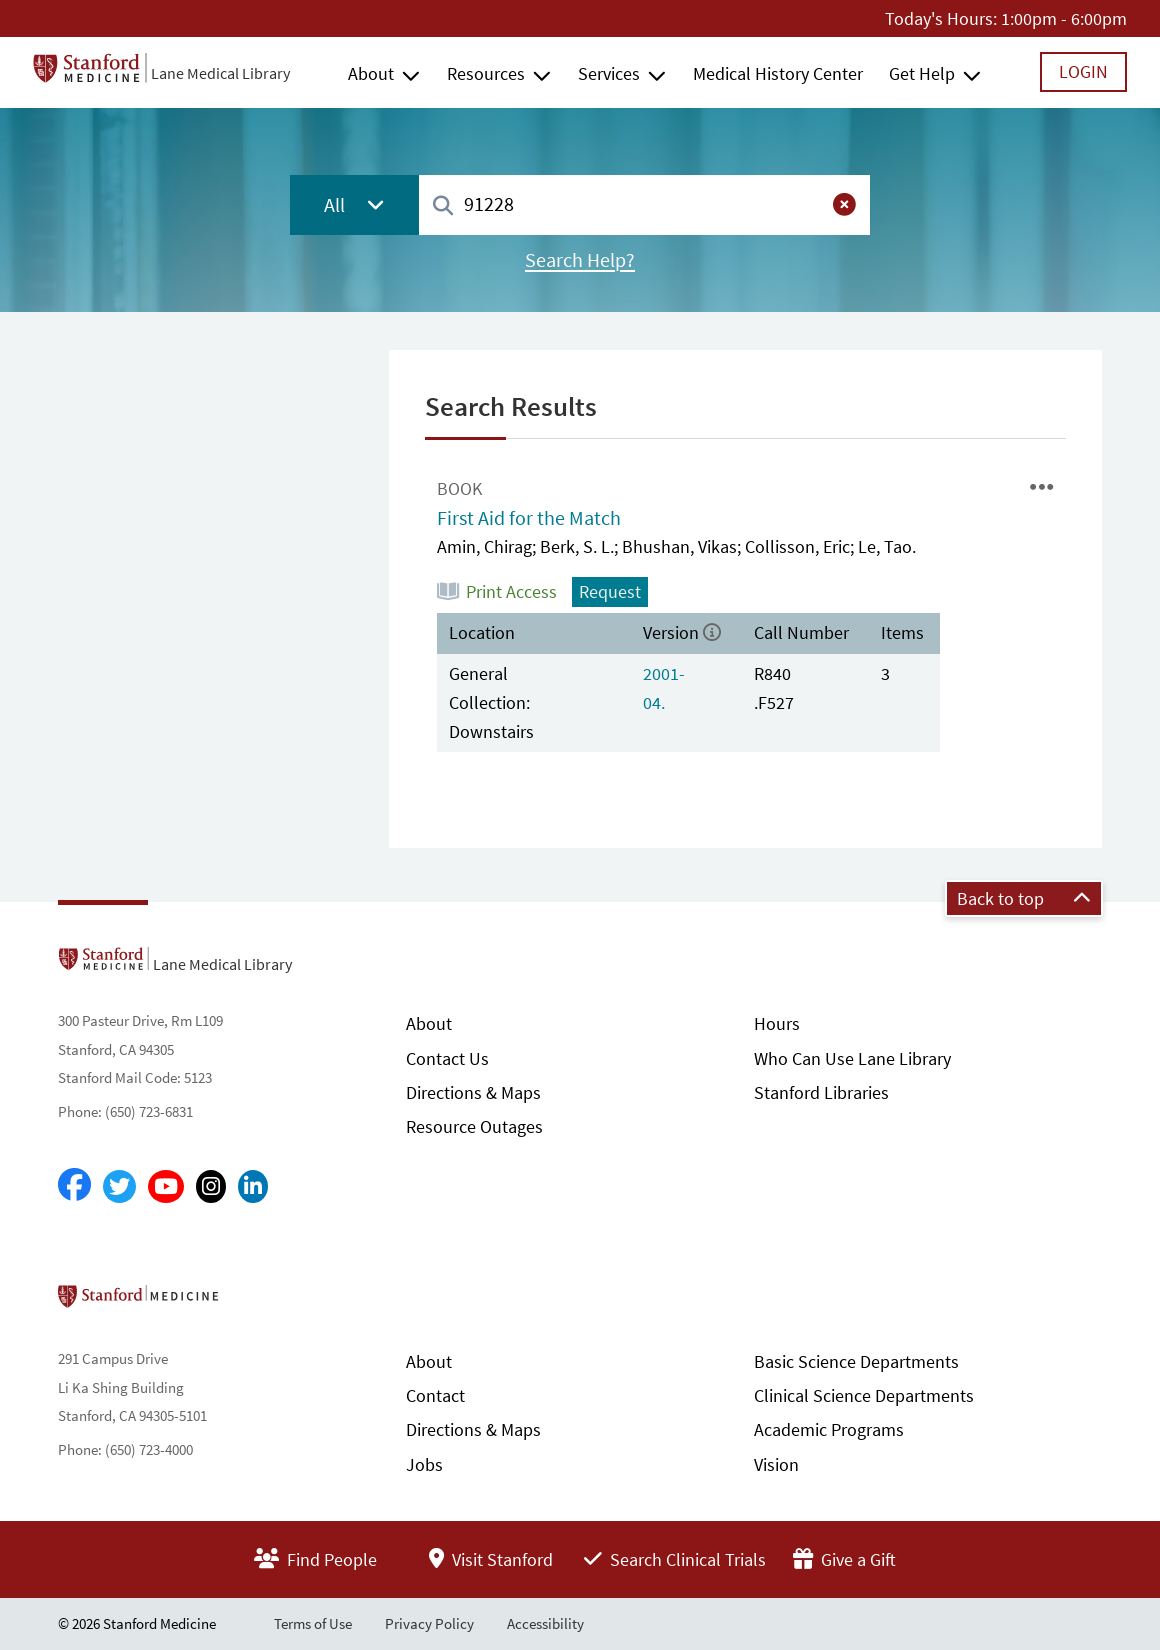  I want to click on Privacy Policy, so click(429, 1623).